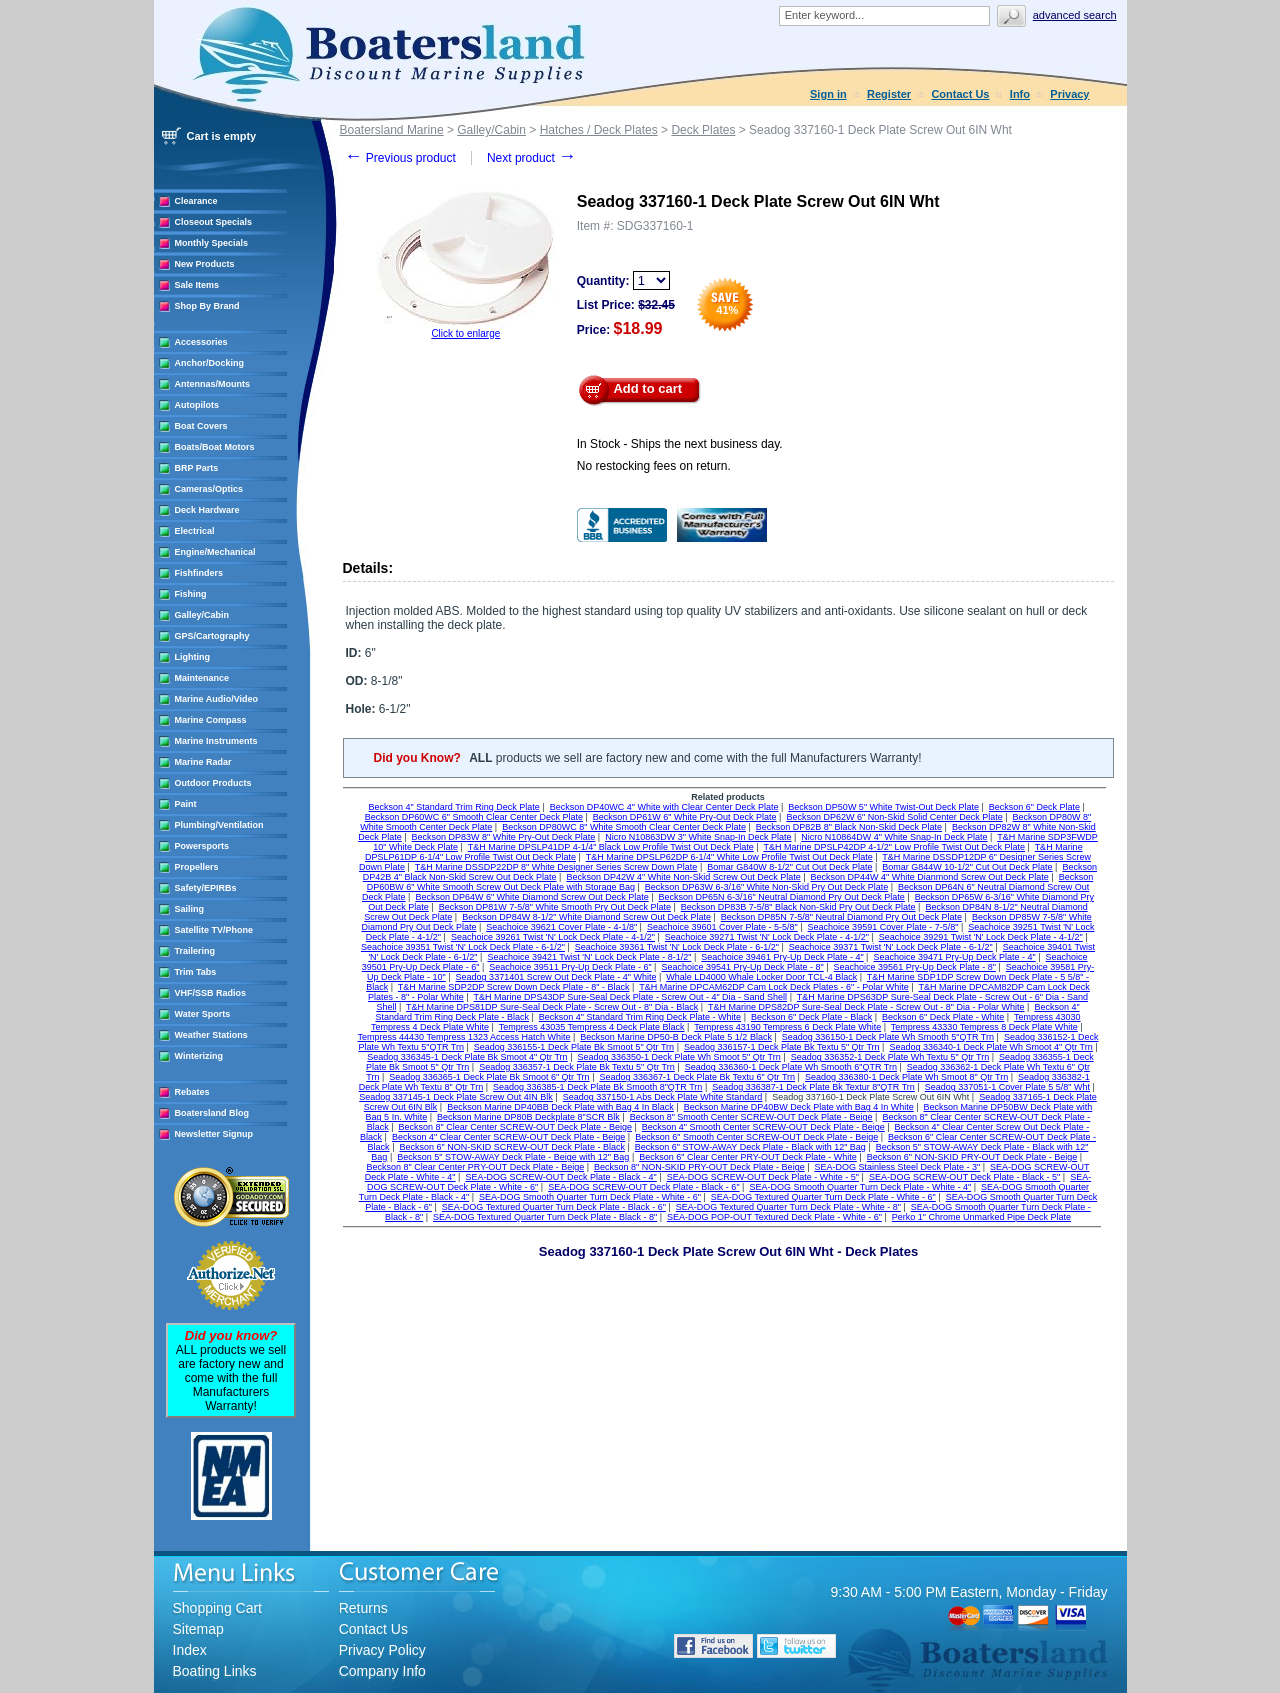 The image size is (1280, 1693). What do you see at coordinates (782, 957) in the screenshot?
I see `Seachoice 39461 Pry-Up Deck Plate - 4"` at bounding box center [782, 957].